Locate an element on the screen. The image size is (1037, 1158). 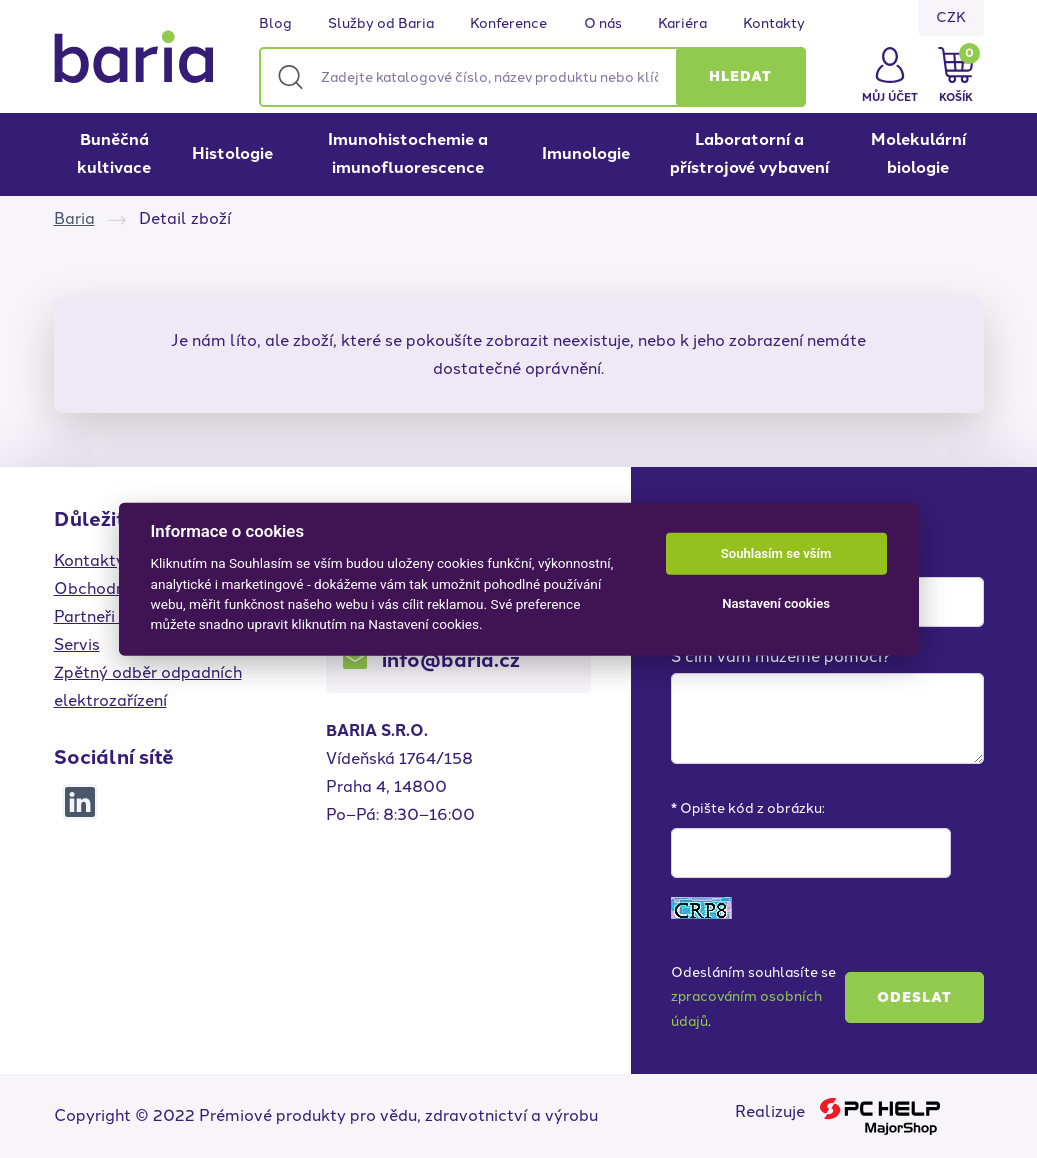
Histologie is located at coordinates (232, 153).